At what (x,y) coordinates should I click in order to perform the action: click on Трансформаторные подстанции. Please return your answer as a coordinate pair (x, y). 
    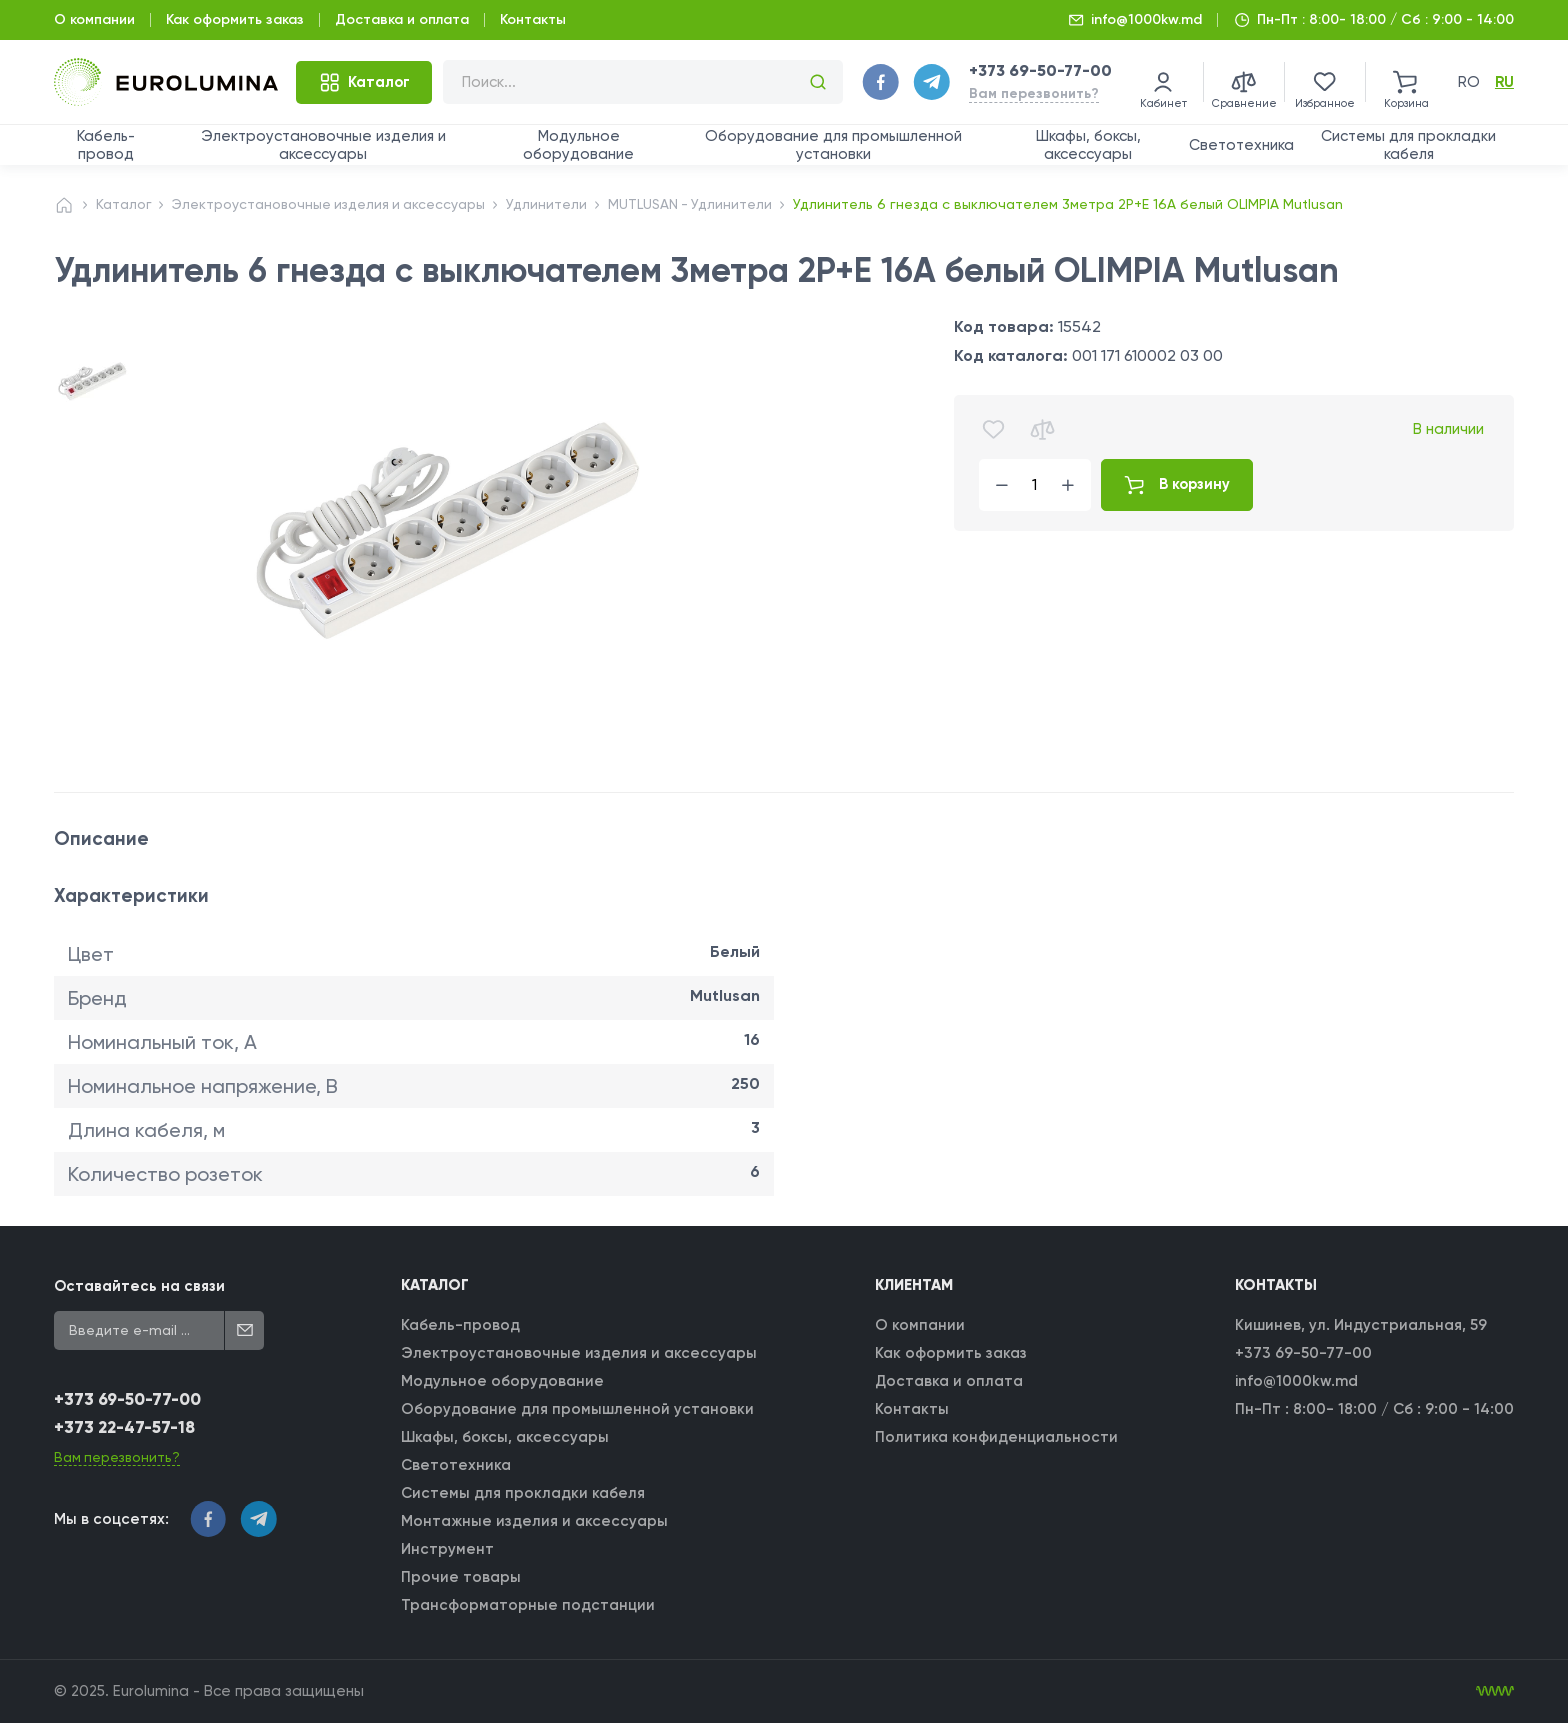
    Looking at the image, I should click on (529, 1605).